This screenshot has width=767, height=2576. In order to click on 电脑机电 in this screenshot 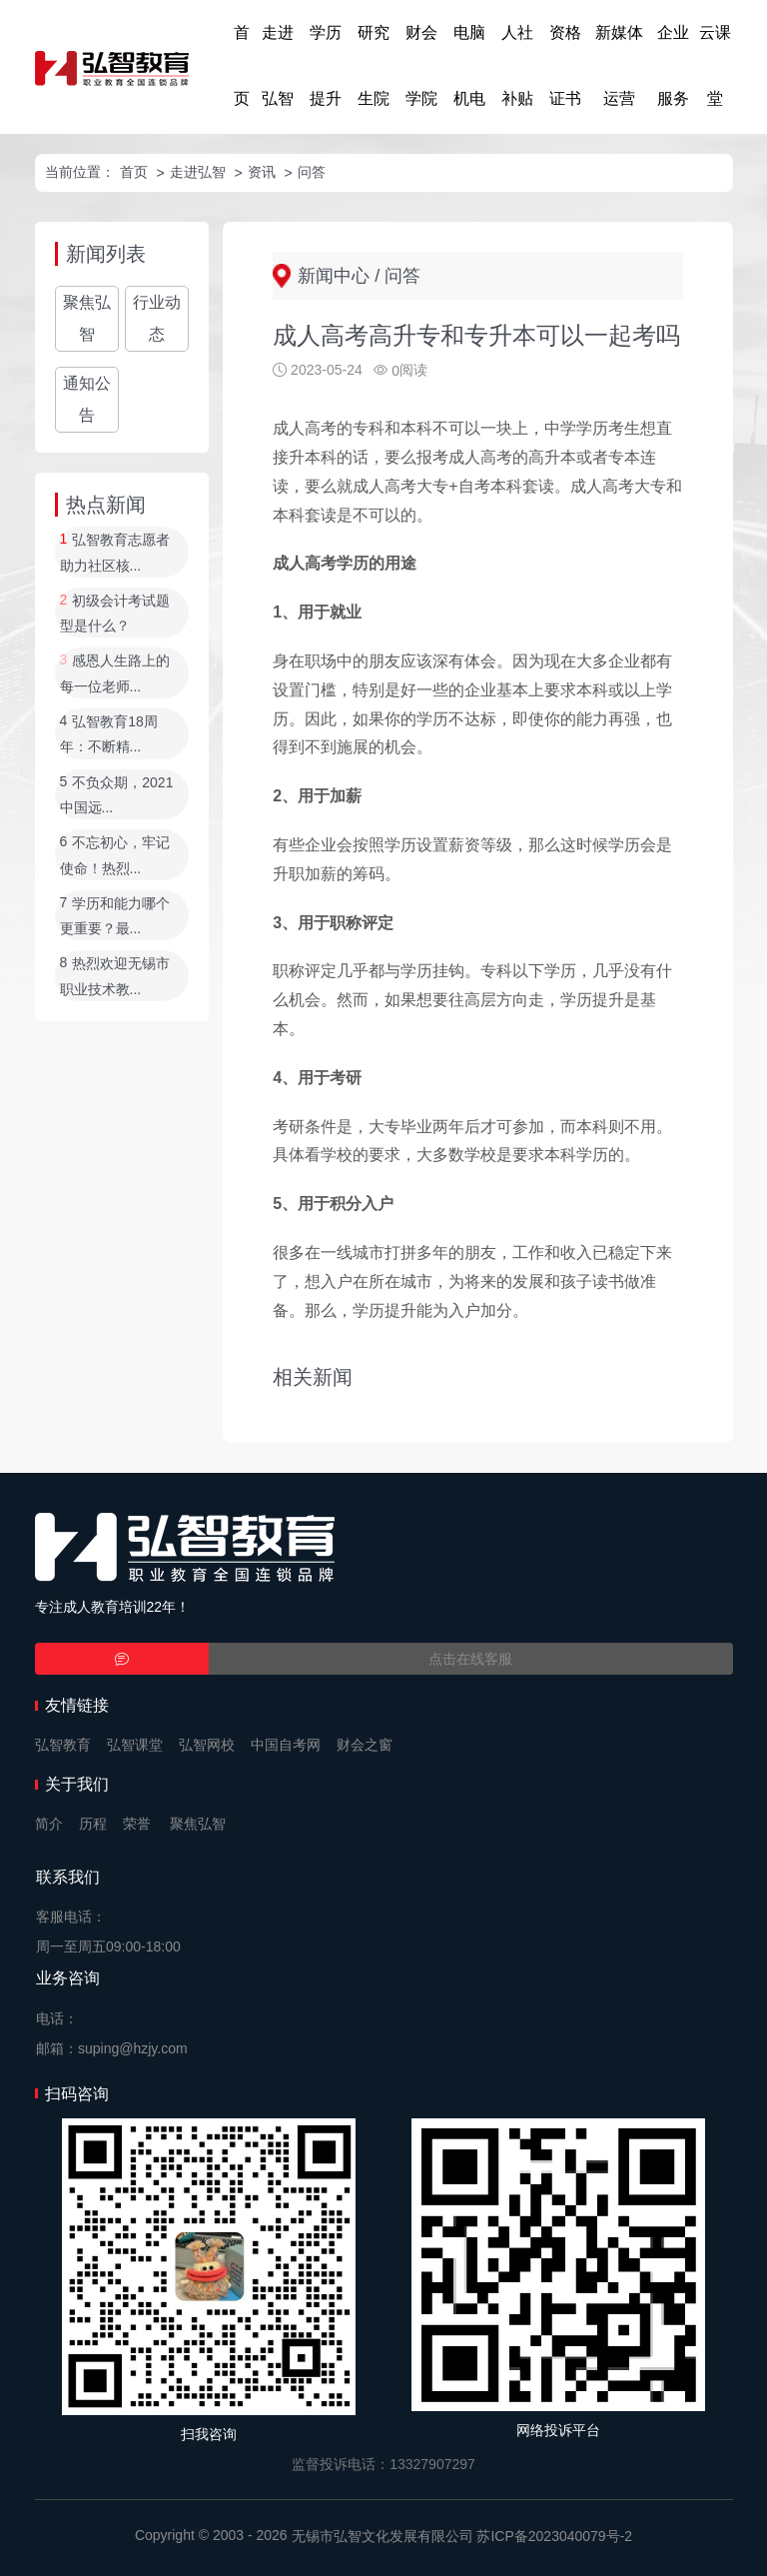, I will do `click(469, 65)`.